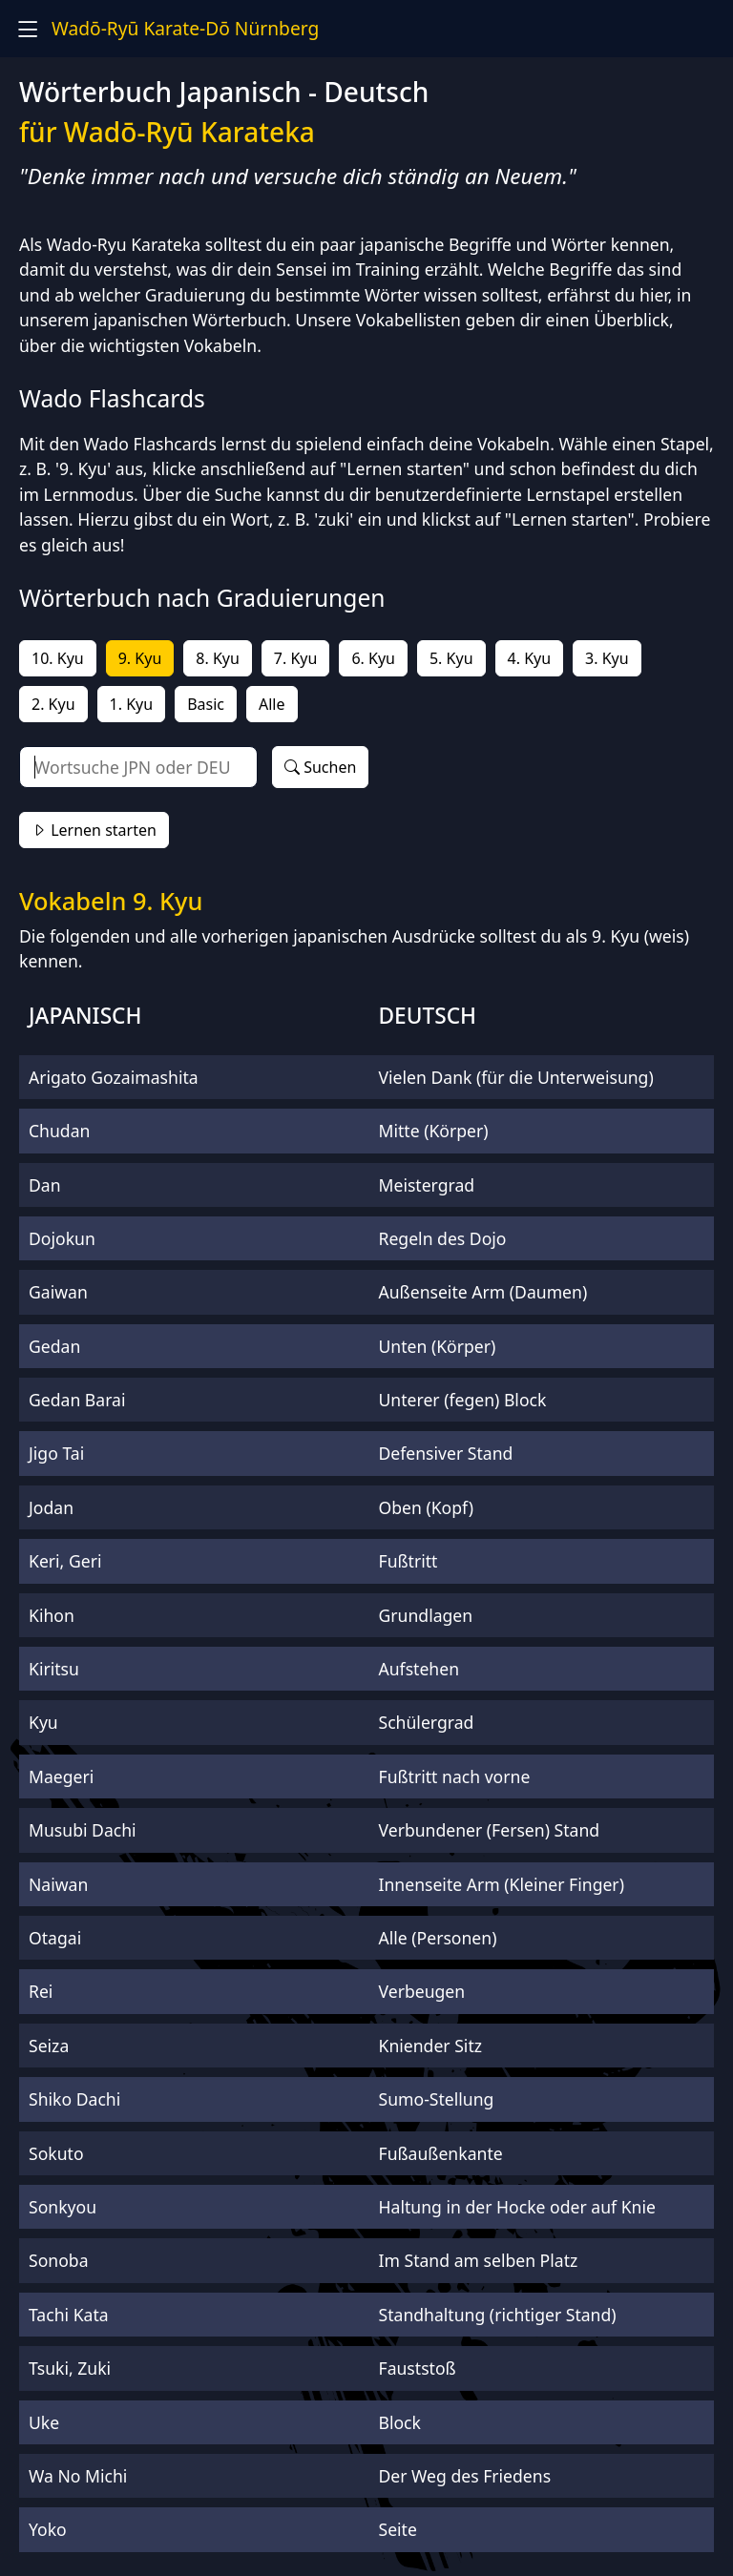  Describe the element at coordinates (218, 658) in the screenshot. I see `8. Kyu` at that location.